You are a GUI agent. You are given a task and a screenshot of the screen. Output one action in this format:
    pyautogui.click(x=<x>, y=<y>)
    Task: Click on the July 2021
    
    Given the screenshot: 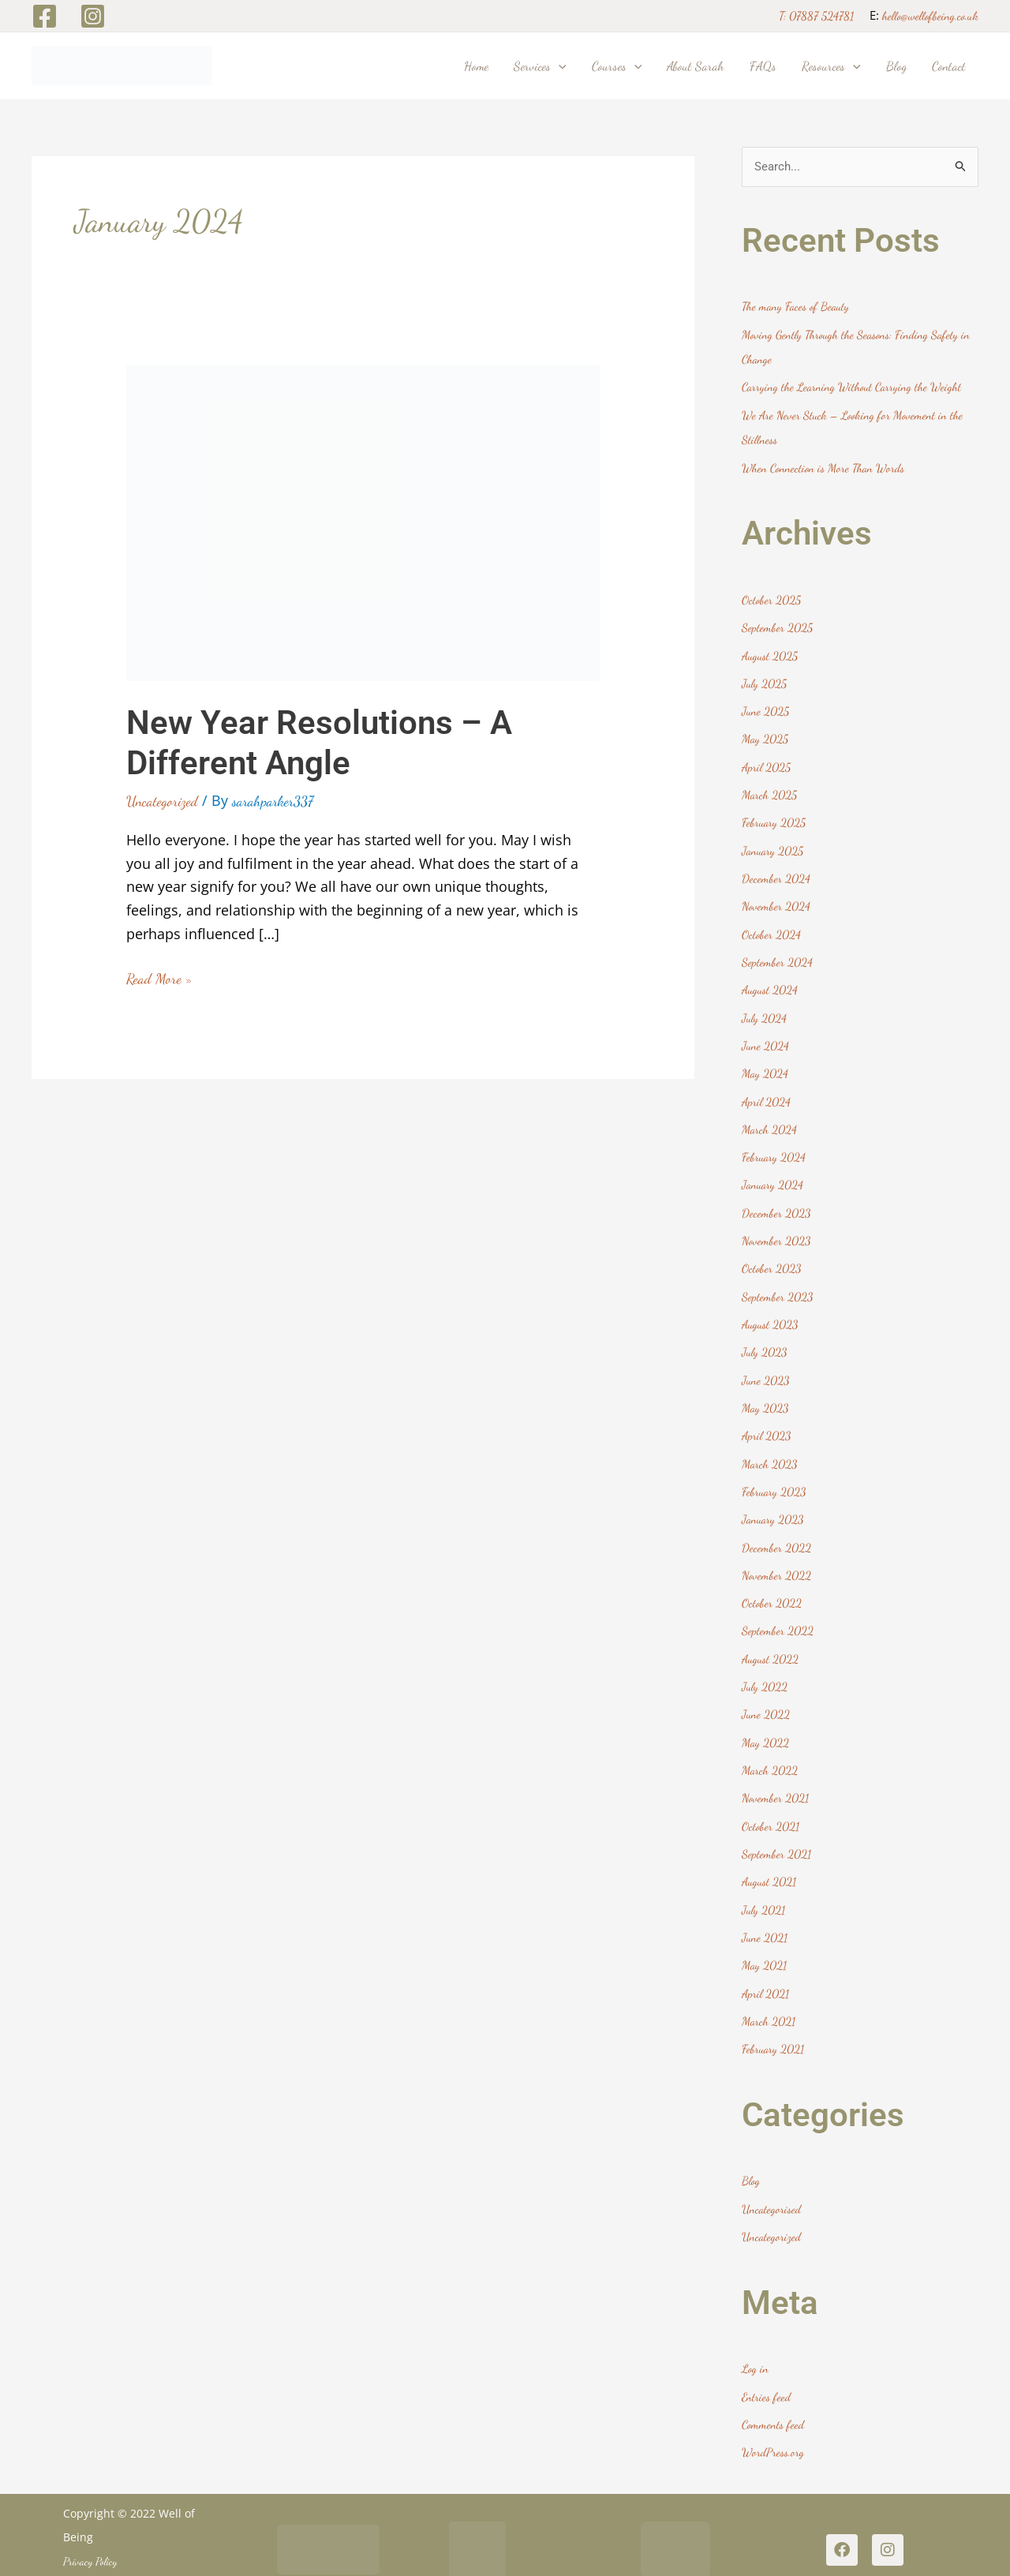 What is the action you would take?
    pyautogui.click(x=764, y=1886)
    